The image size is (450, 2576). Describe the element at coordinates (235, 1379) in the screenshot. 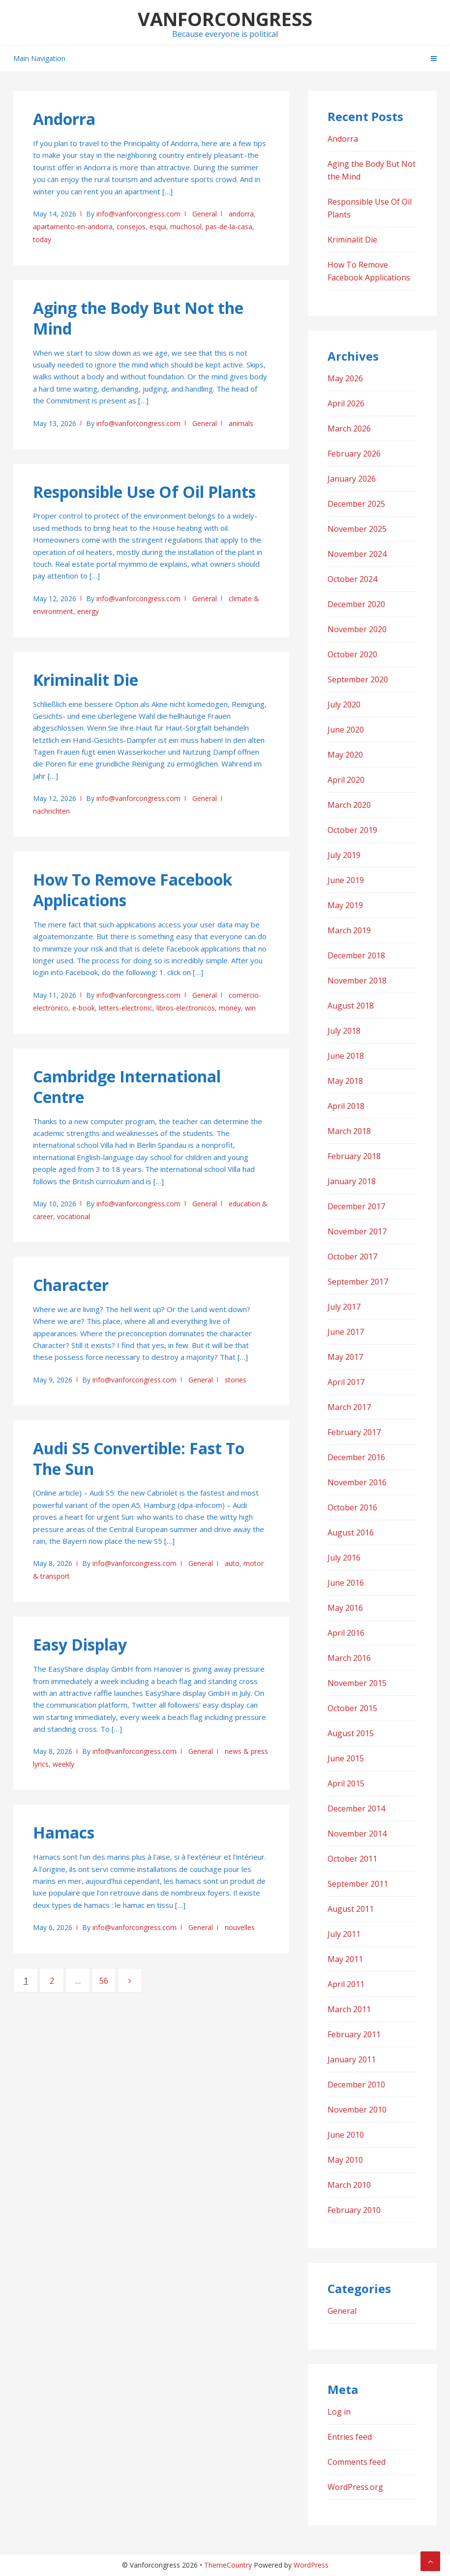

I see `stories` at that location.